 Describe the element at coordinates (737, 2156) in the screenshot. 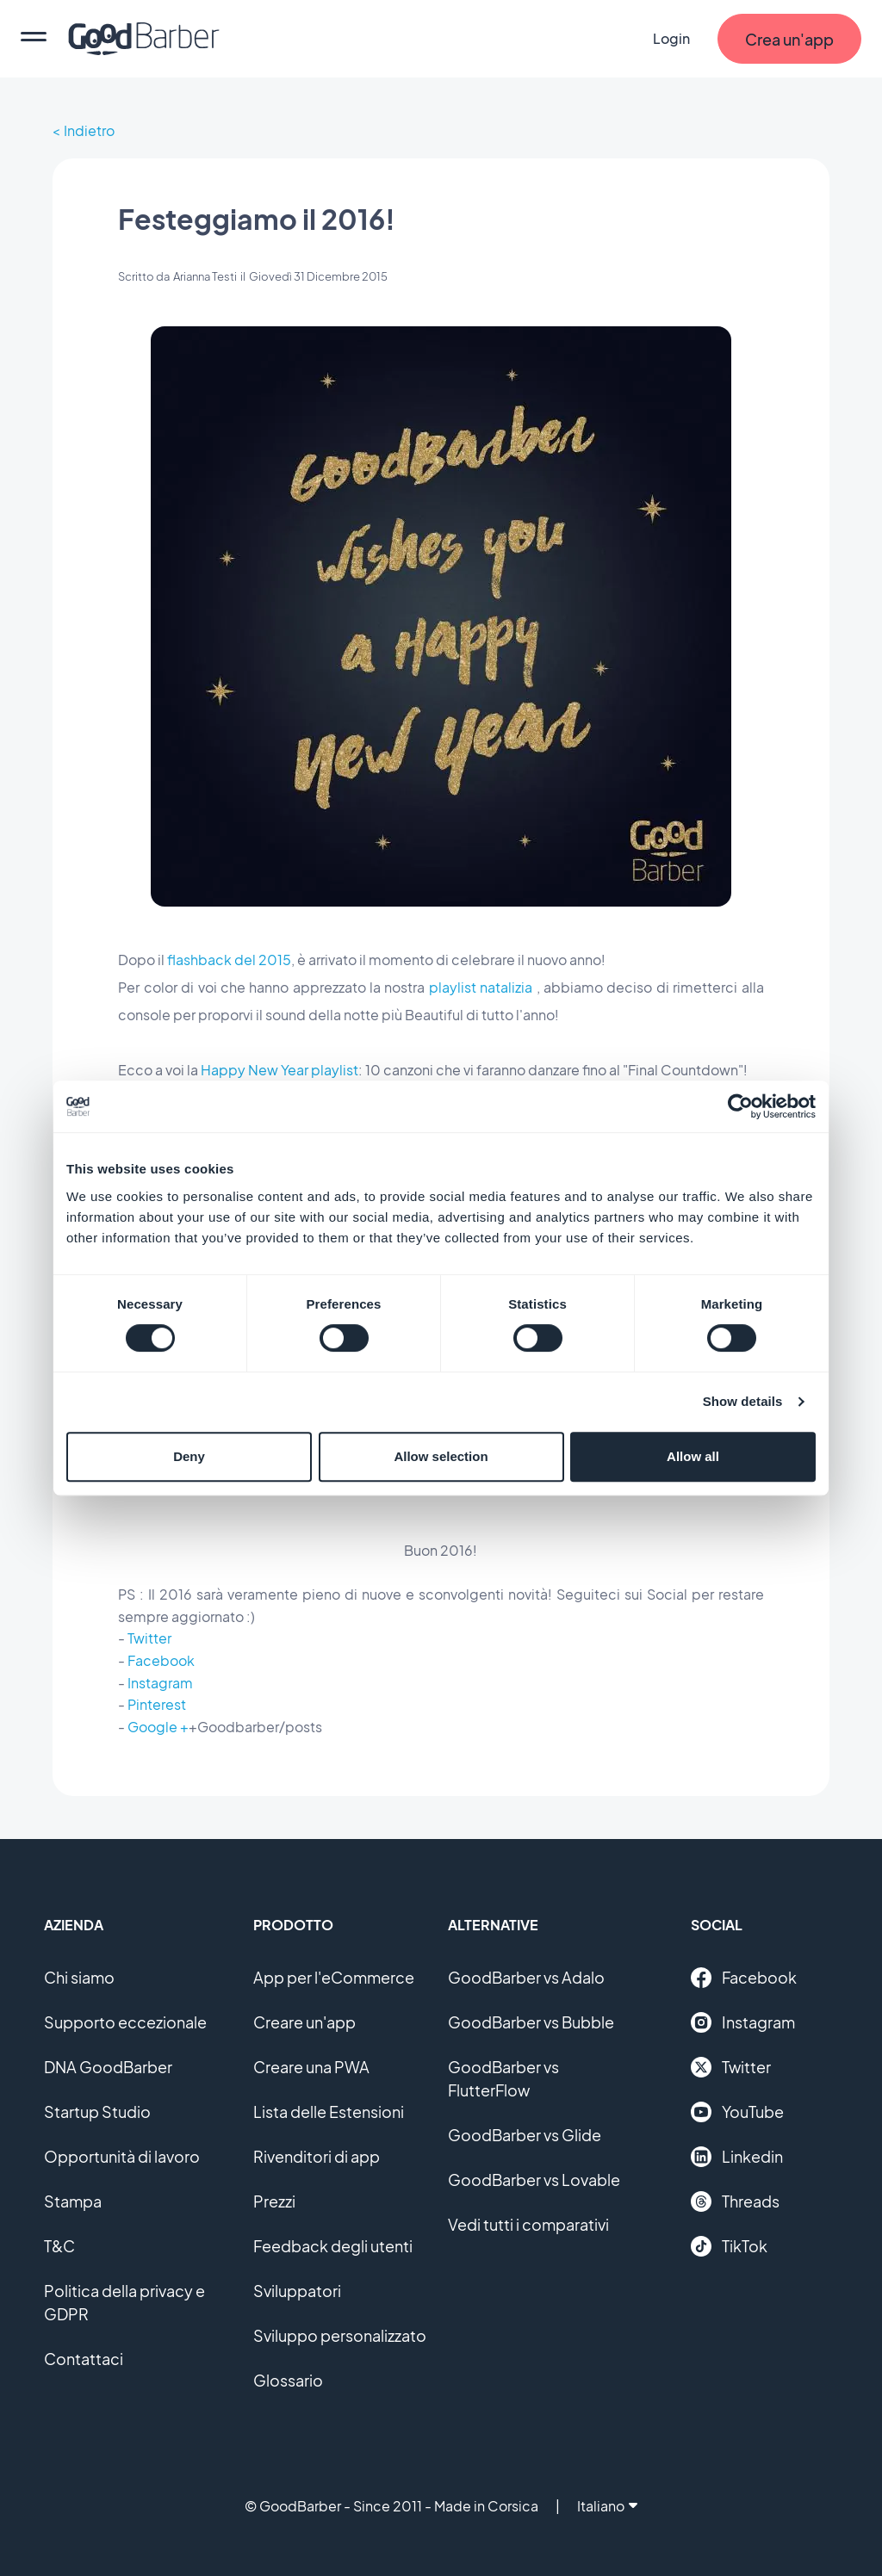

I see `Linkedin` at that location.